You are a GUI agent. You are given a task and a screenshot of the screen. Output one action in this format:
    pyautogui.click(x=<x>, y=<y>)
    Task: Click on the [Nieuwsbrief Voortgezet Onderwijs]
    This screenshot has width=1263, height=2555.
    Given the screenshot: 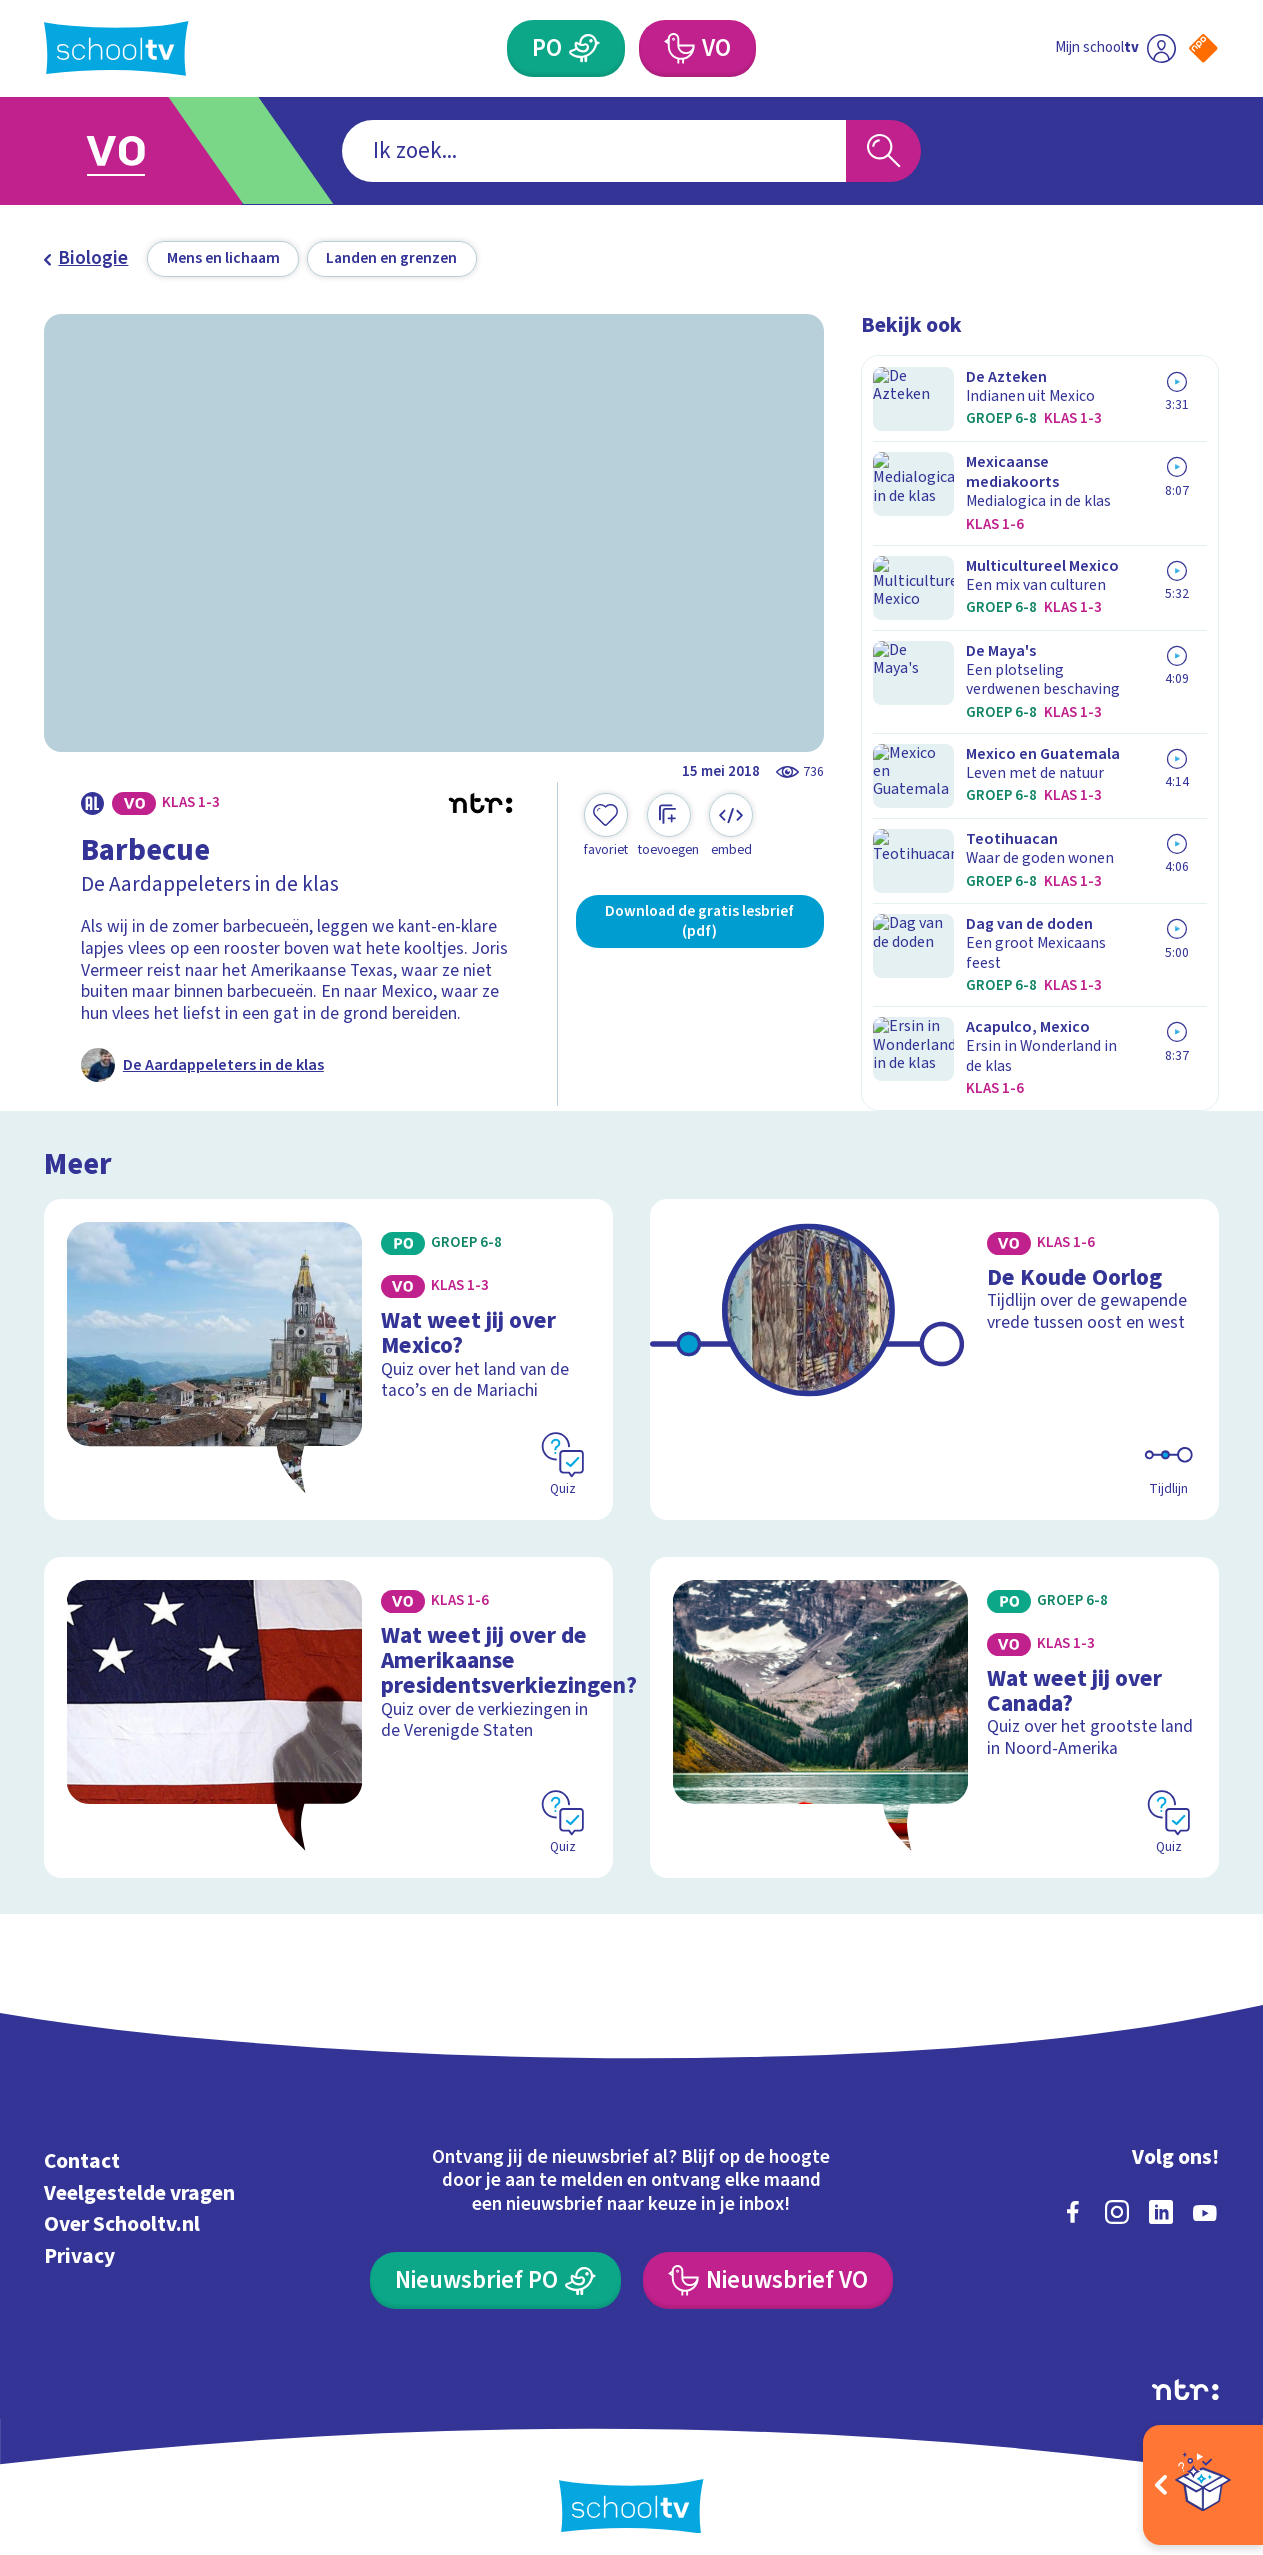 What is the action you would take?
    pyautogui.click(x=768, y=2264)
    